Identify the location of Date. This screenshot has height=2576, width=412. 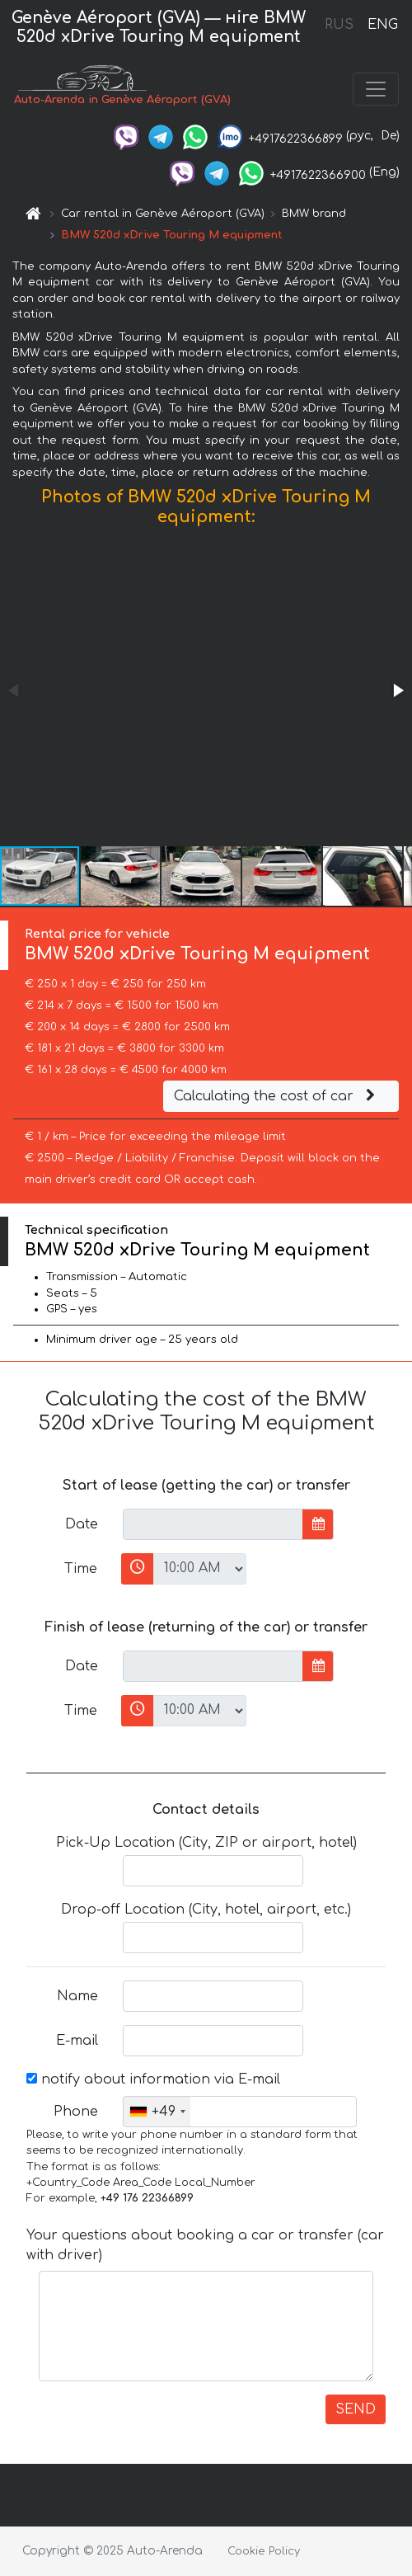
(81, 1524).